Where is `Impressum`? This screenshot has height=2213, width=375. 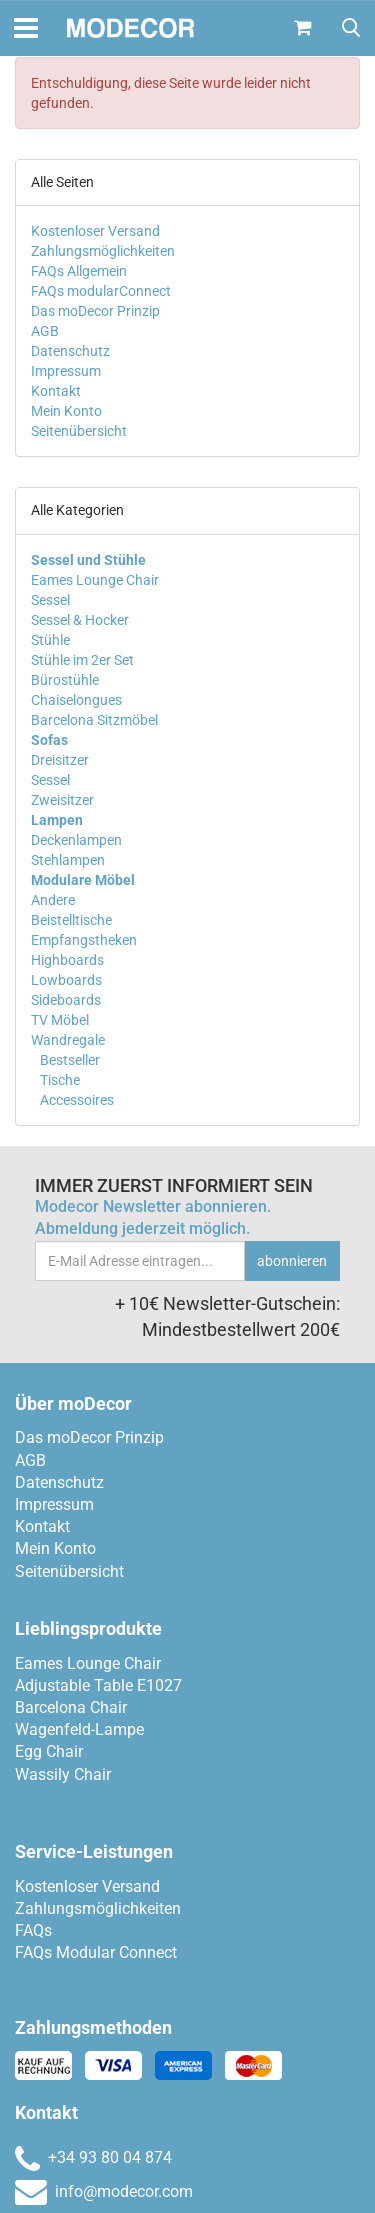 Impressum is located at coordinates (66, 371).